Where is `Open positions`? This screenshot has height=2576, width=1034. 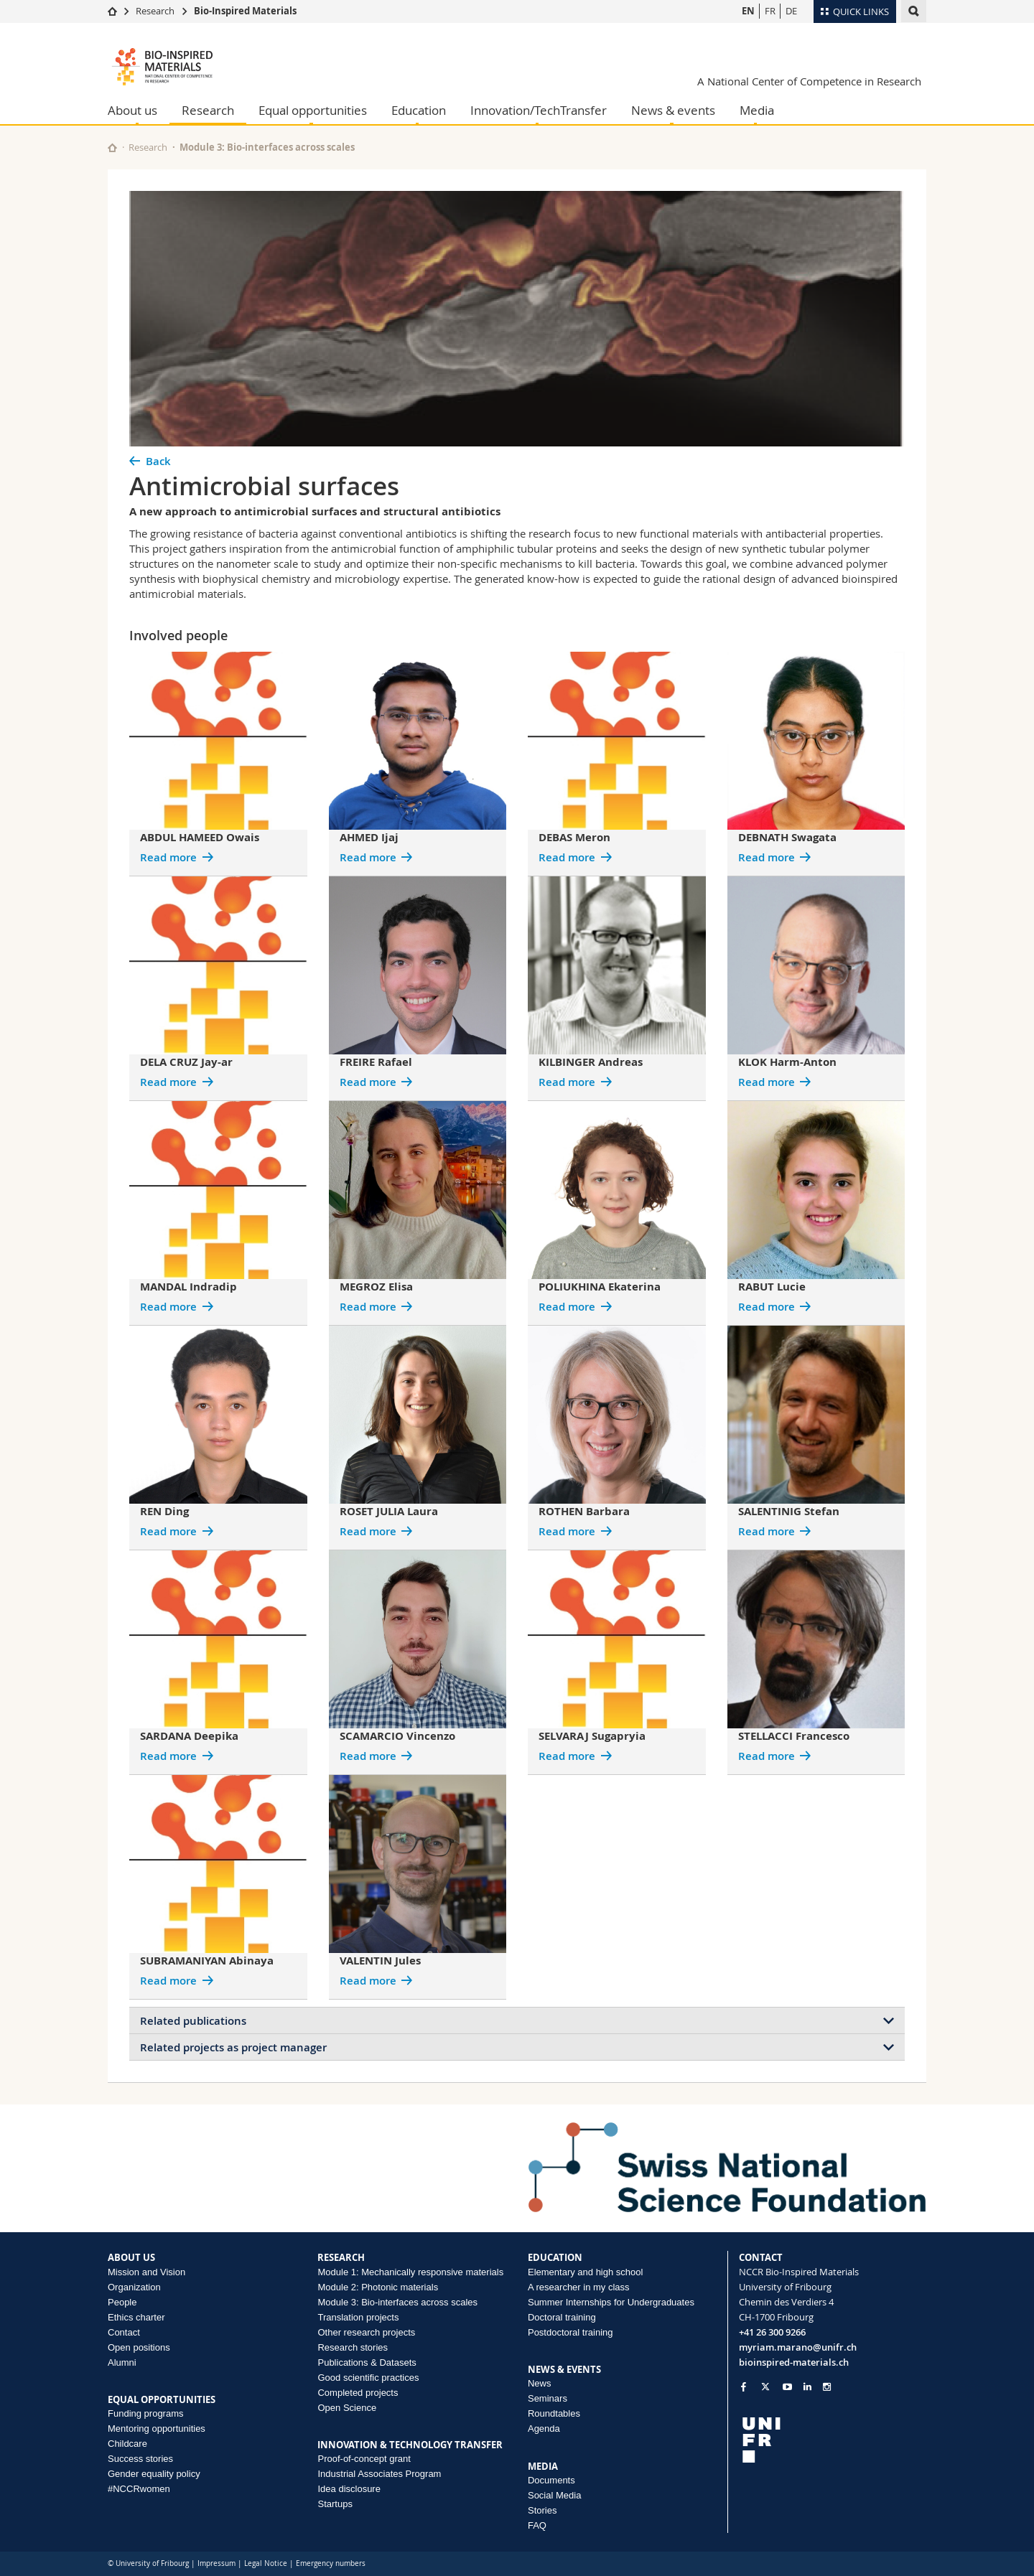
Open positions is located at coordinates (139, 2347).